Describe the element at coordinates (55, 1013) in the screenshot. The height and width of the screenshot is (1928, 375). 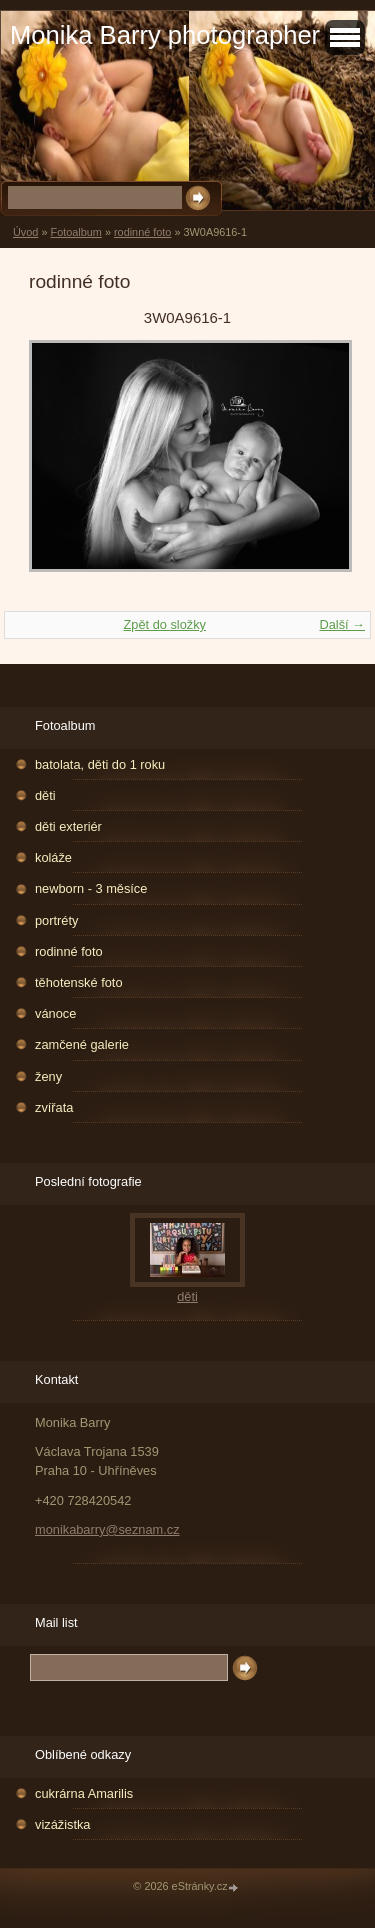
I see `vánoce` at that location.